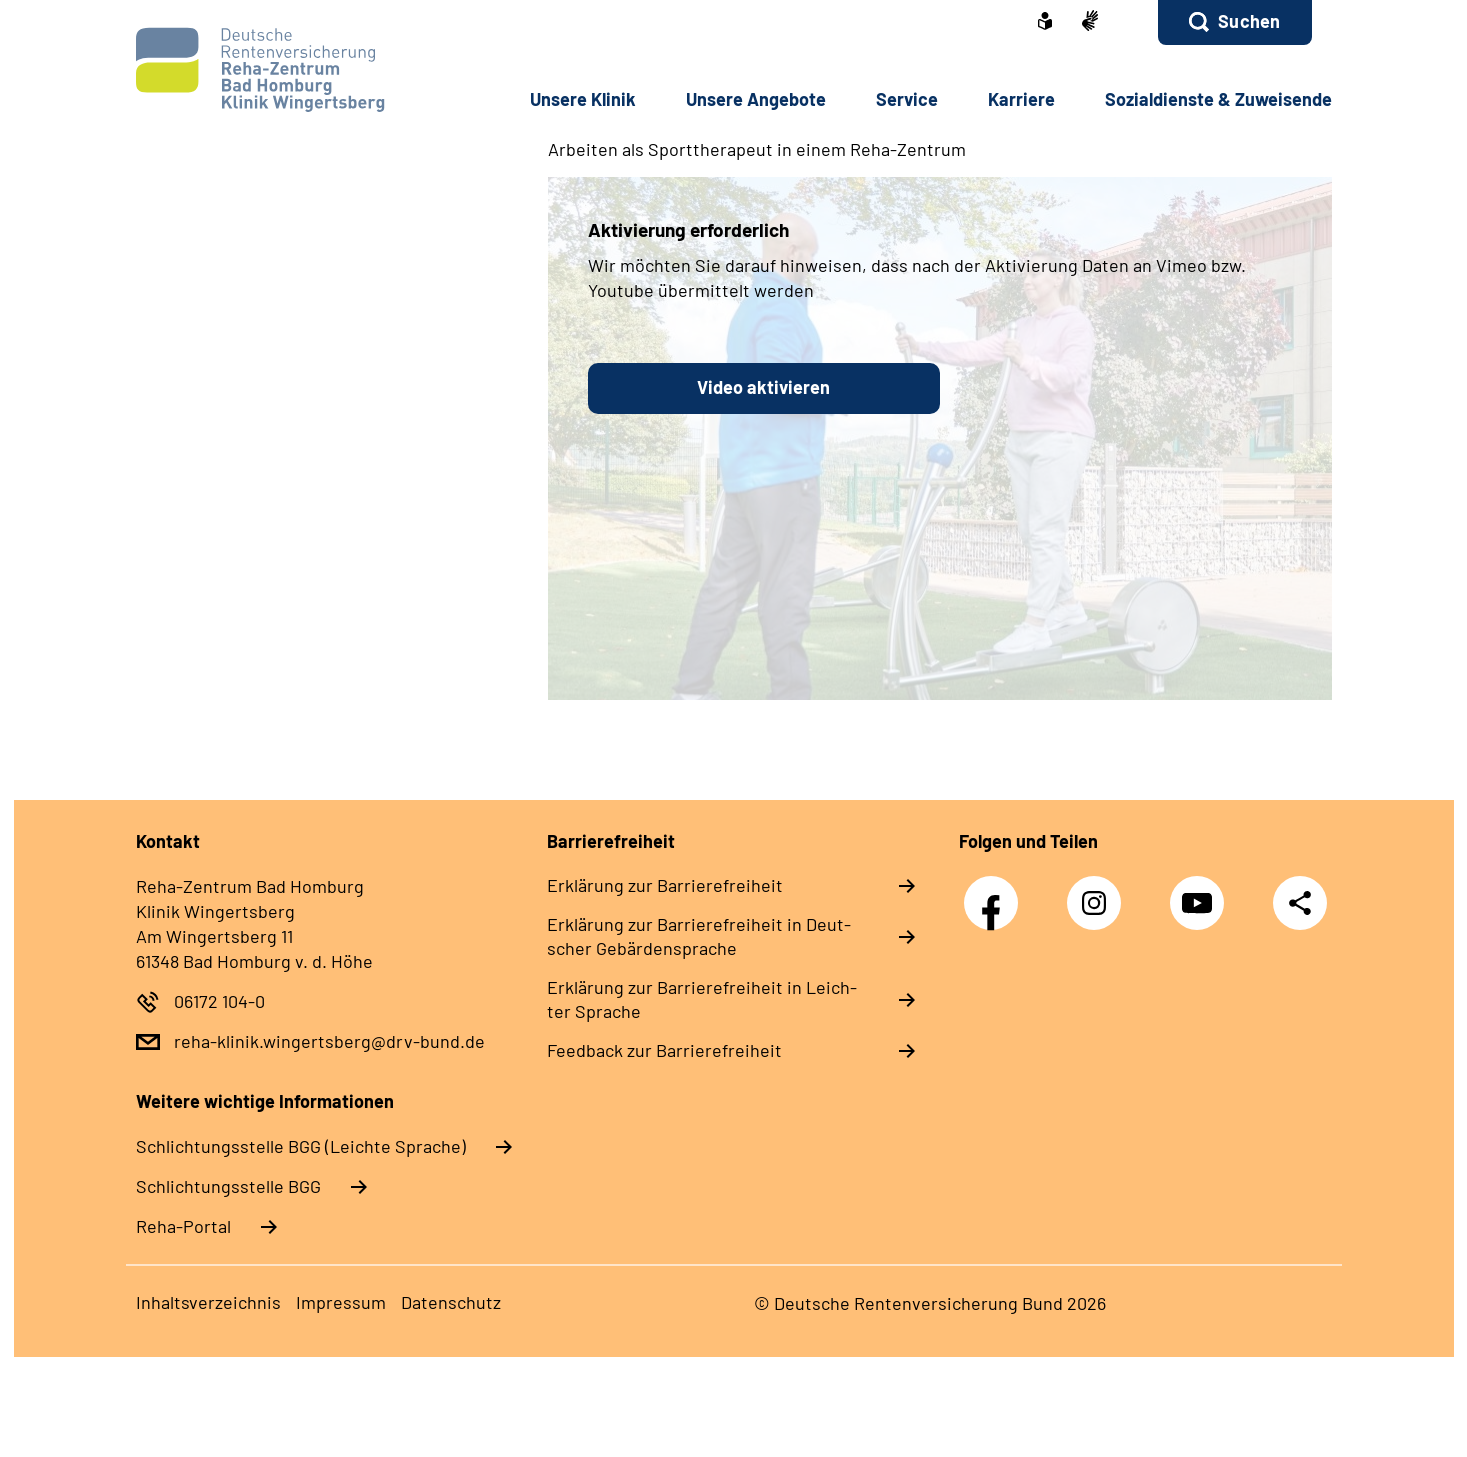  I want to click on Un­se­re Kli­nik [button], so click(583, 99).